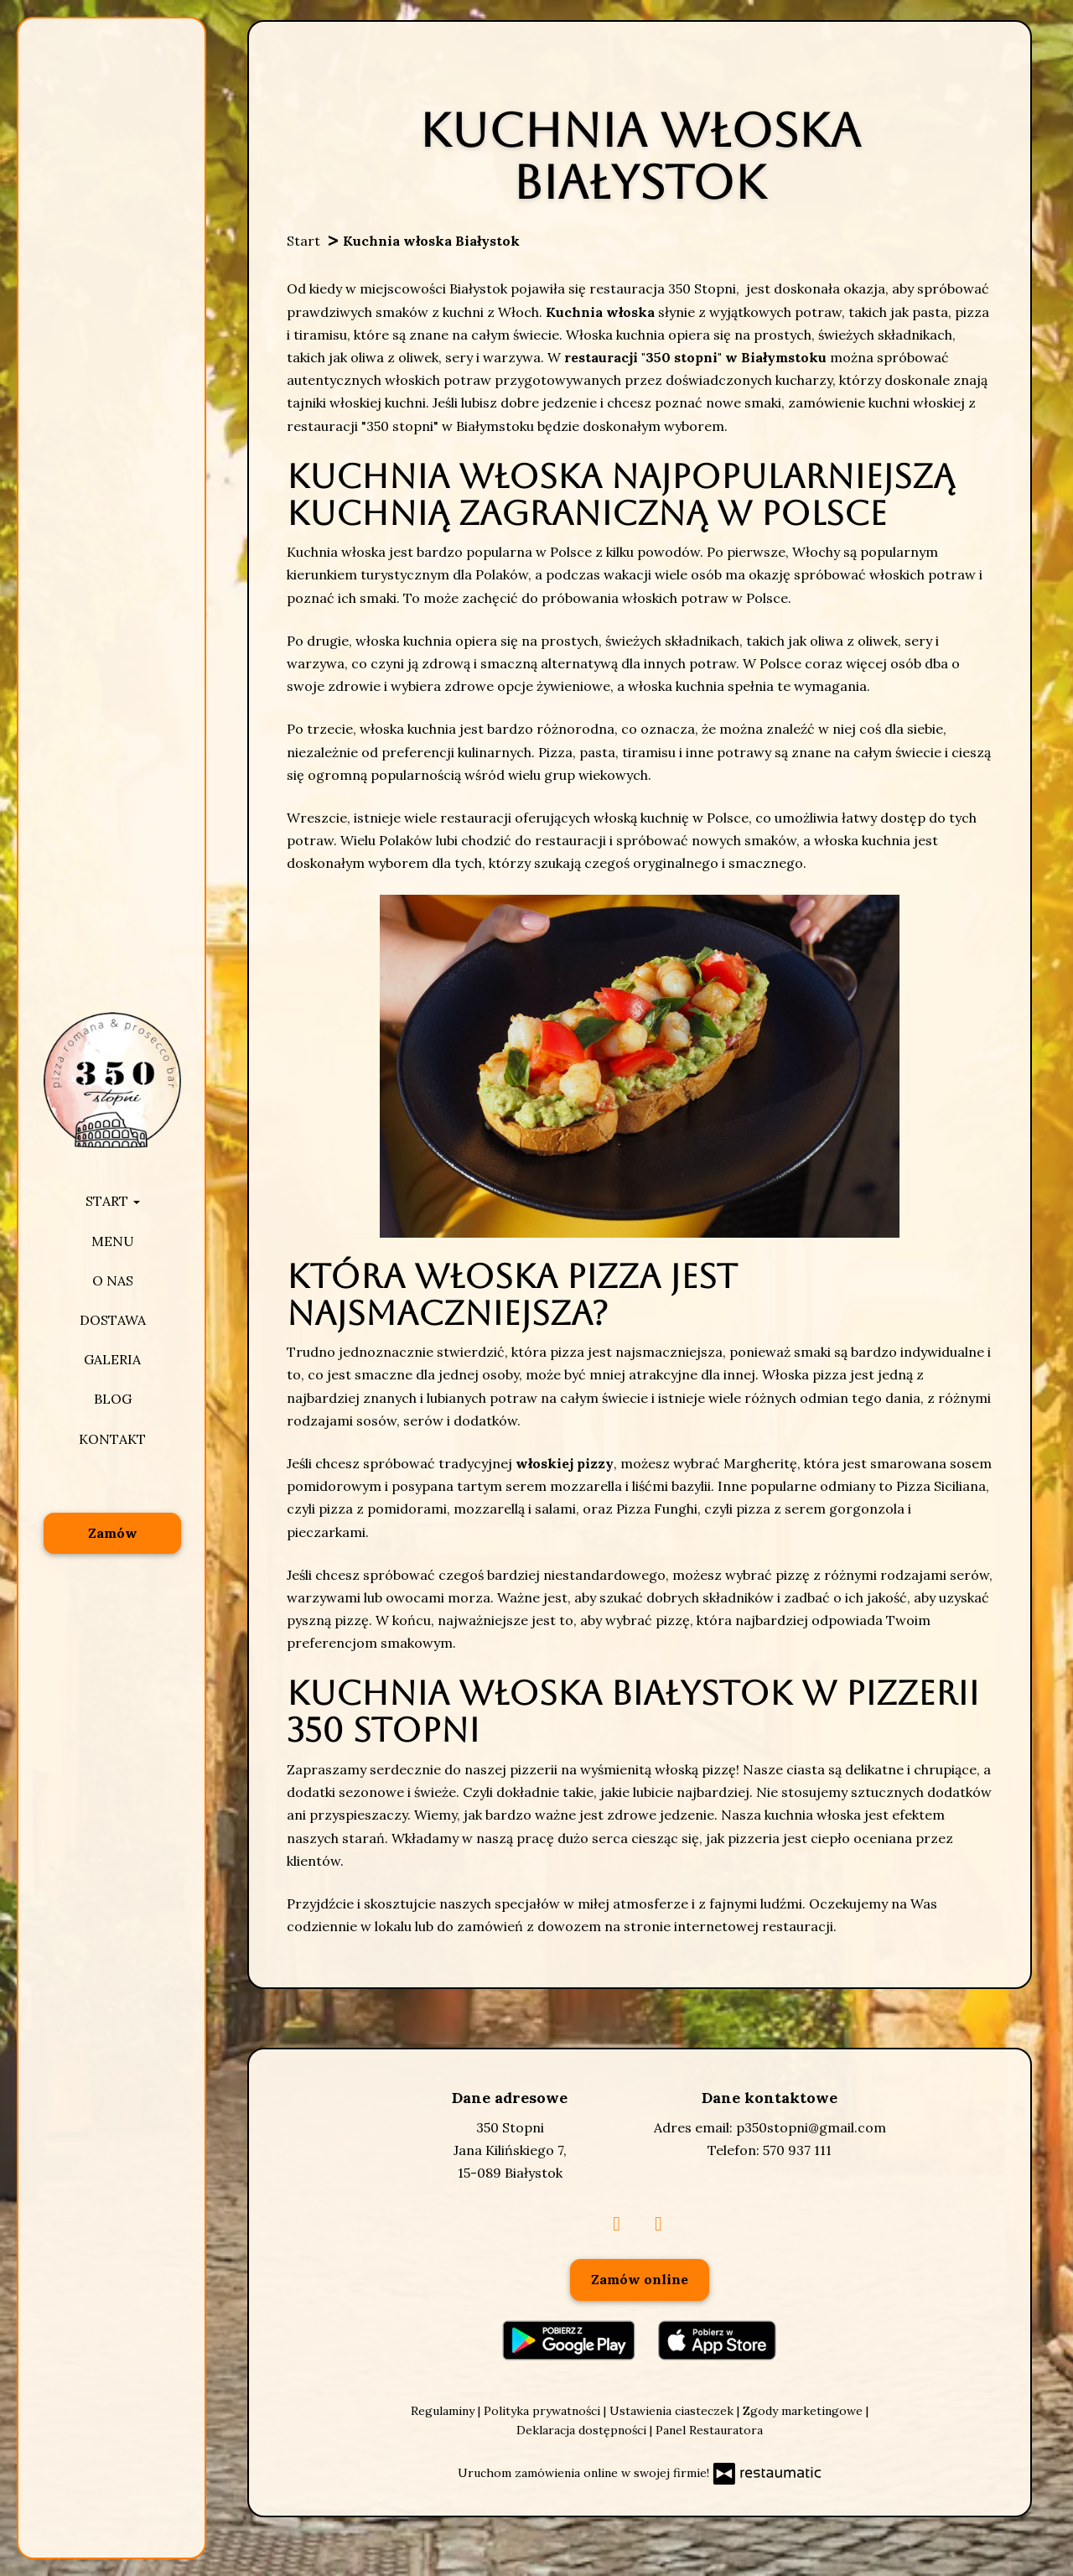 The width and height of the screenshot is (1073, 2576). Describe the element at coordinates (112, 1359) in the screenshot. I see `Galeria` at that location.